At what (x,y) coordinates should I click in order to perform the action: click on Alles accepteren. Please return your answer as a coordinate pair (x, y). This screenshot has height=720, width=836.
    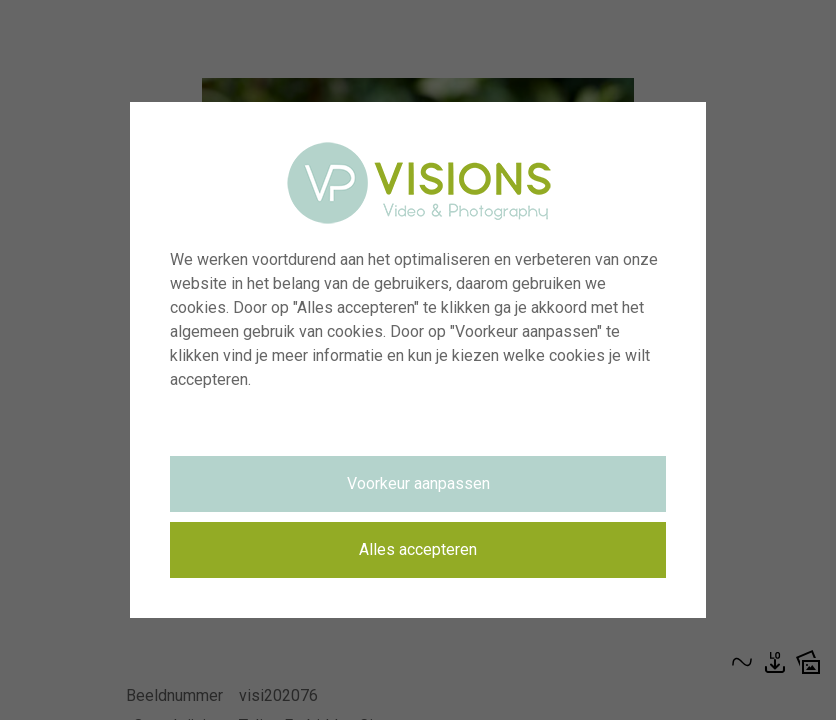
    Looking at the image, I should click on (418, 549).